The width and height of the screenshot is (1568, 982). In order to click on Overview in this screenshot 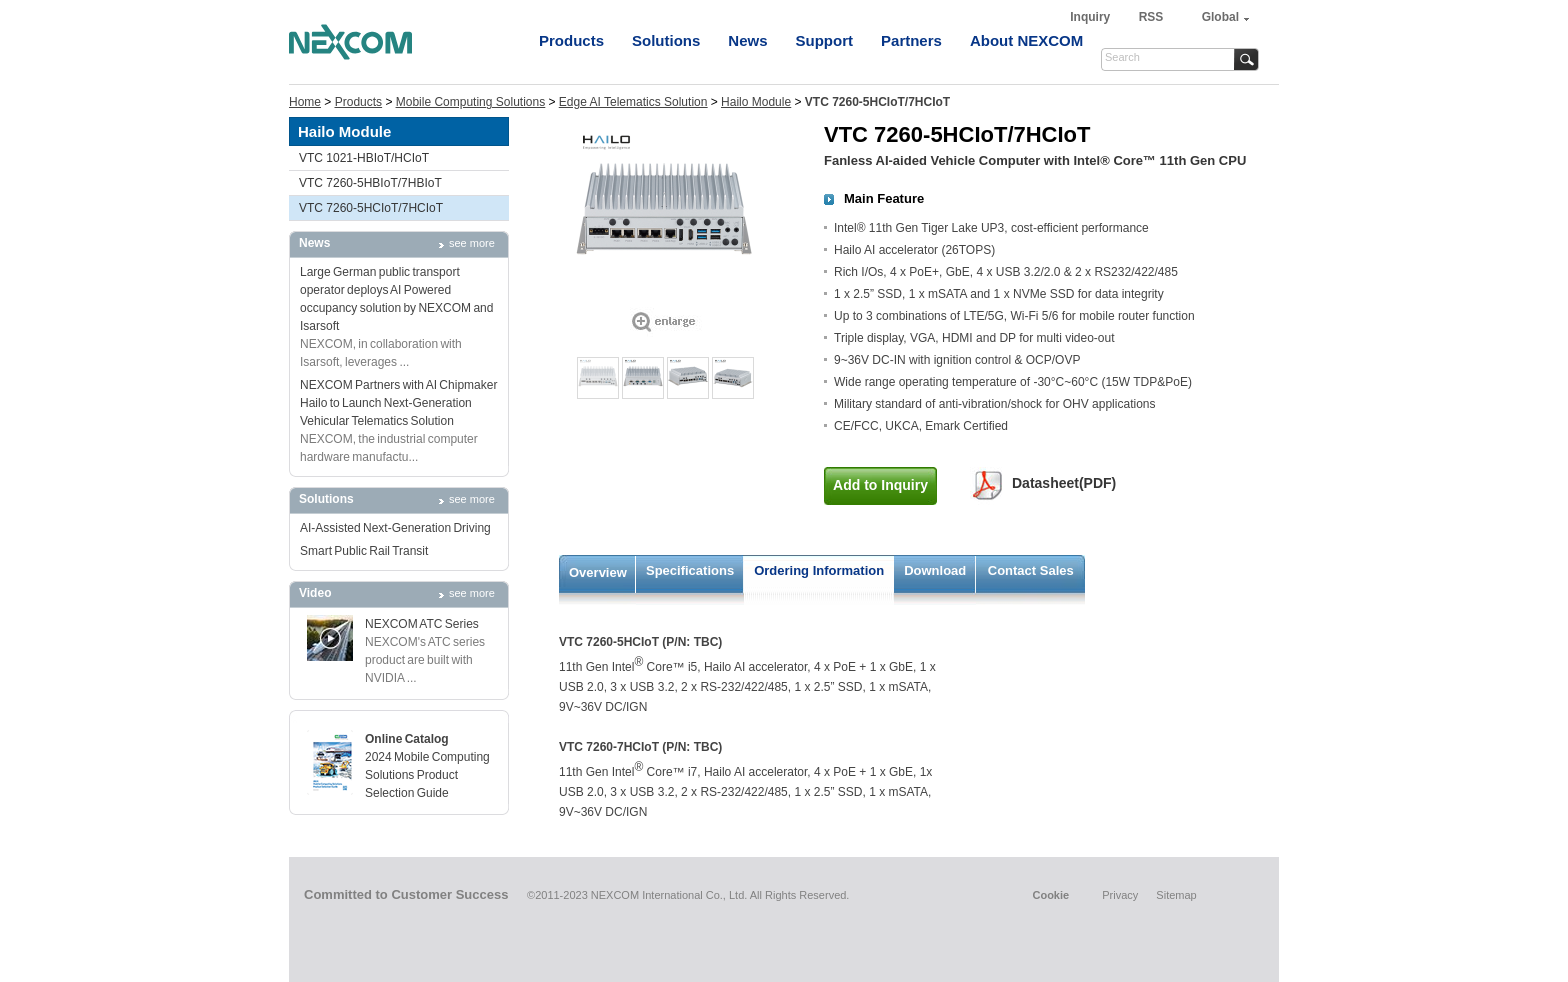, I will do `click(598, 572)`.